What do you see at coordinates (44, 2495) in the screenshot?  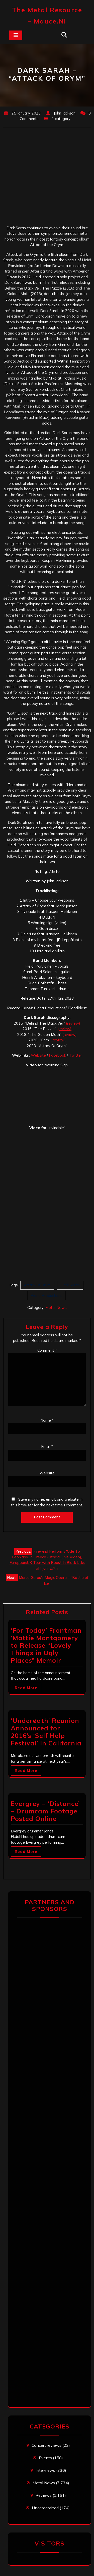 I see `Reviews` at bounding box center [44, 2495].